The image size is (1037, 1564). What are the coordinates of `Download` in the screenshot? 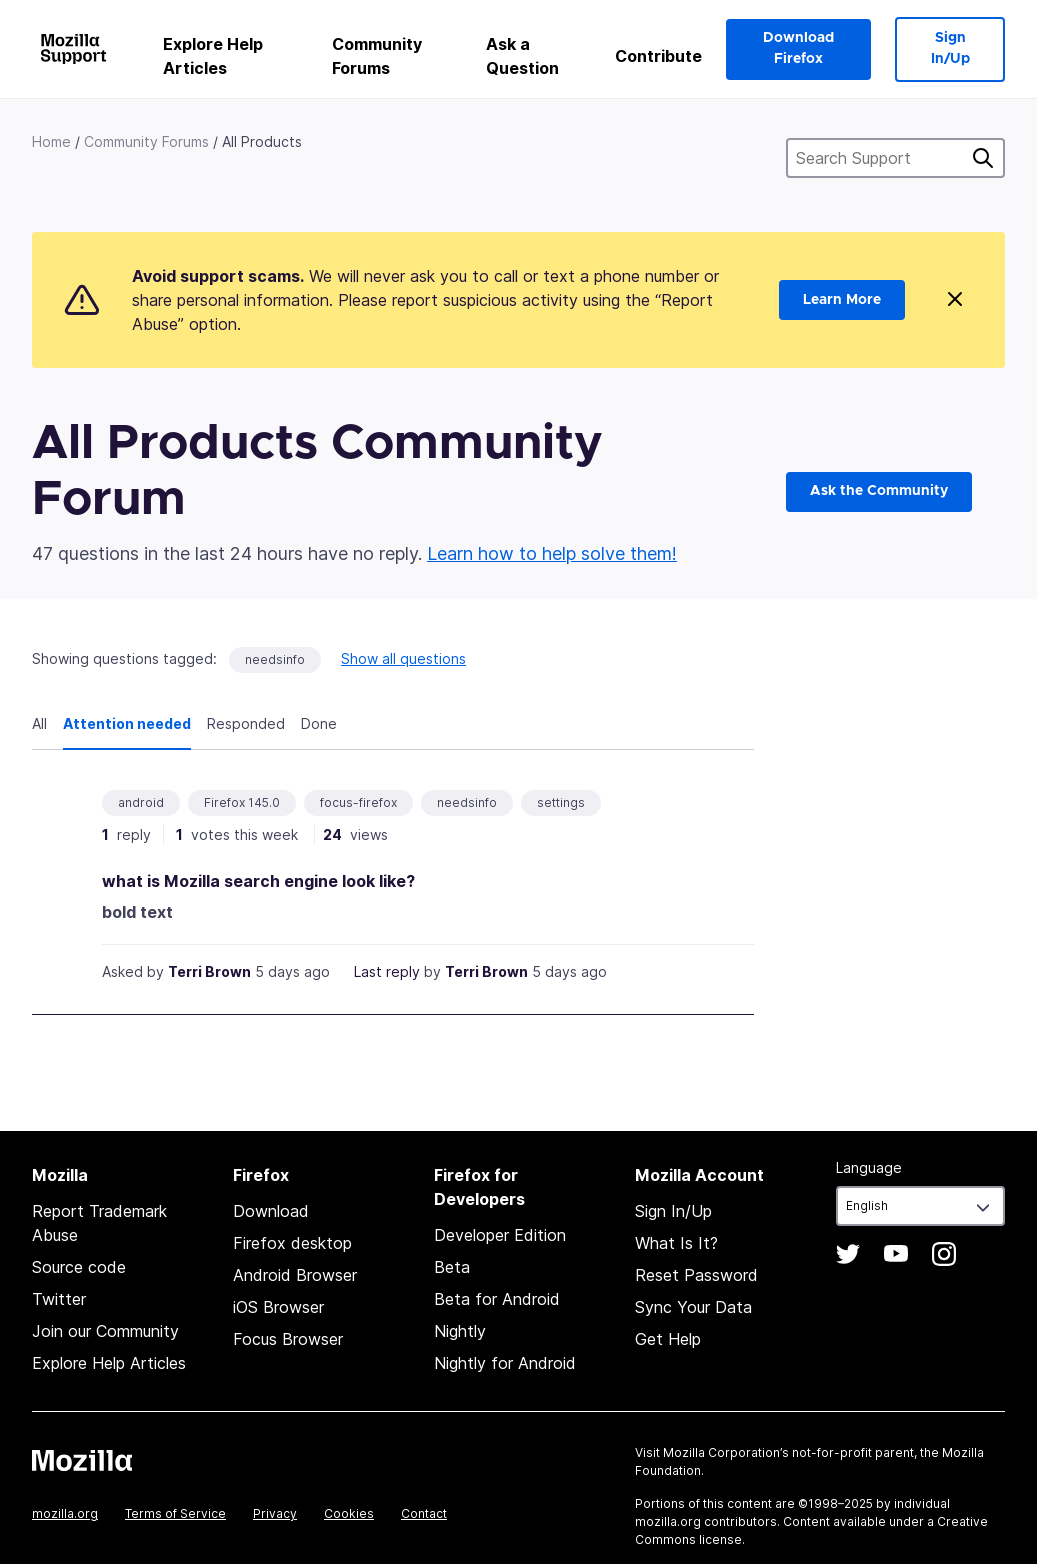 It's located at (271, 1211).